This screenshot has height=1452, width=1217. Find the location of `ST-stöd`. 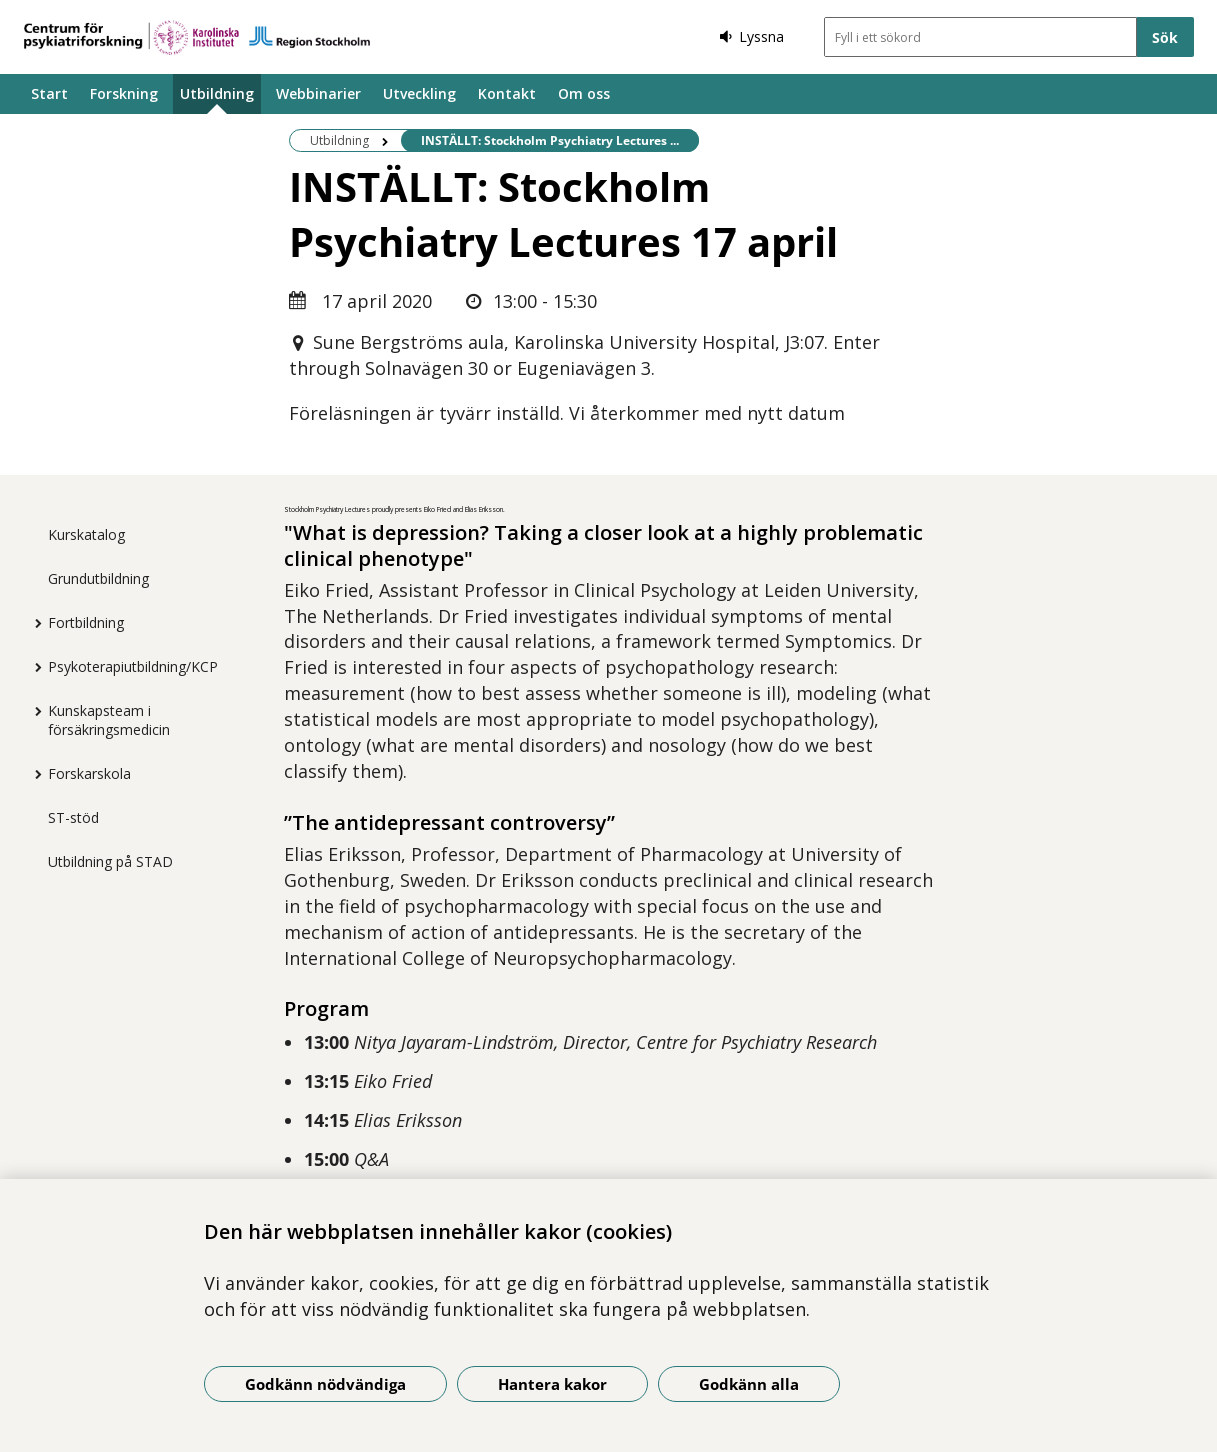

ST-stöd is located at coordinates (73, 817).